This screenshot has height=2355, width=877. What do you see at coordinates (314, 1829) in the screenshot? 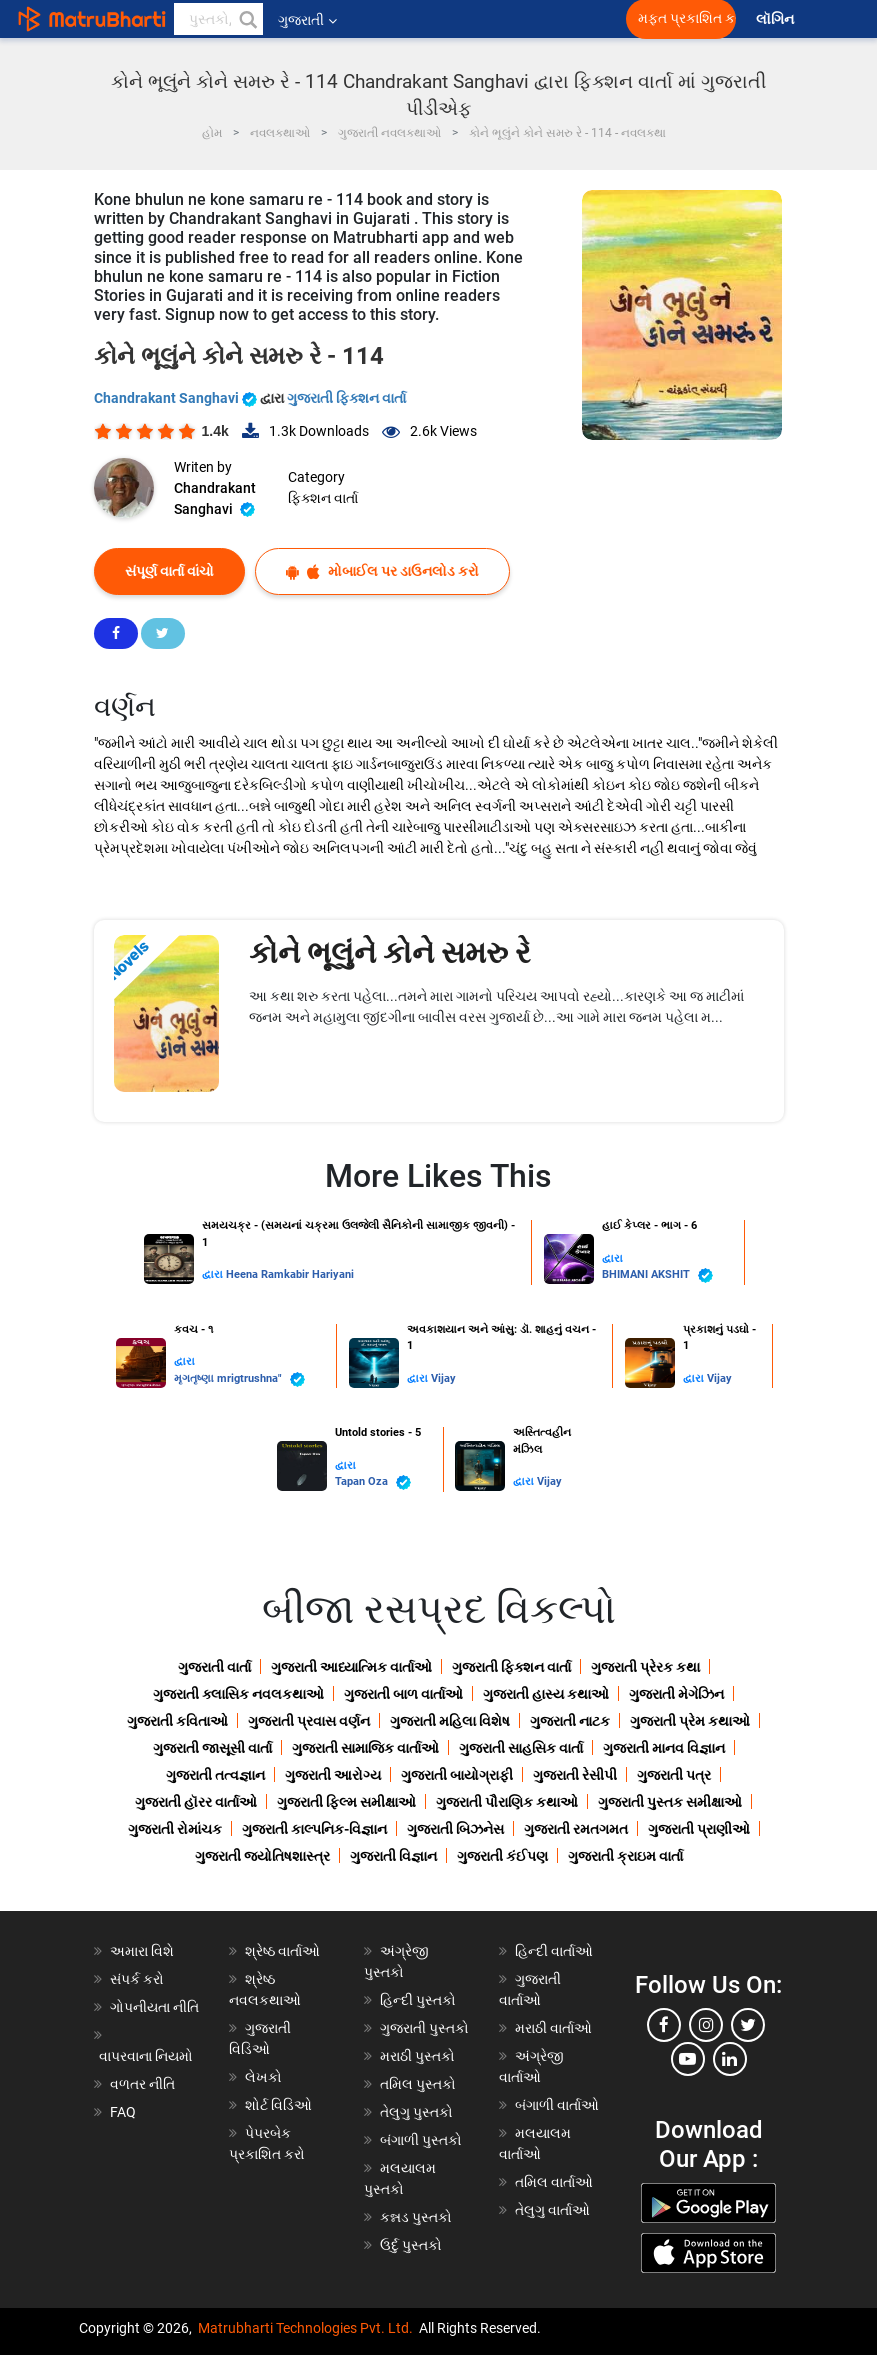
I see `ગુજરાતી કાલ્પનિક-વિજ્ઞાન` at bounding box center [314, 1829].